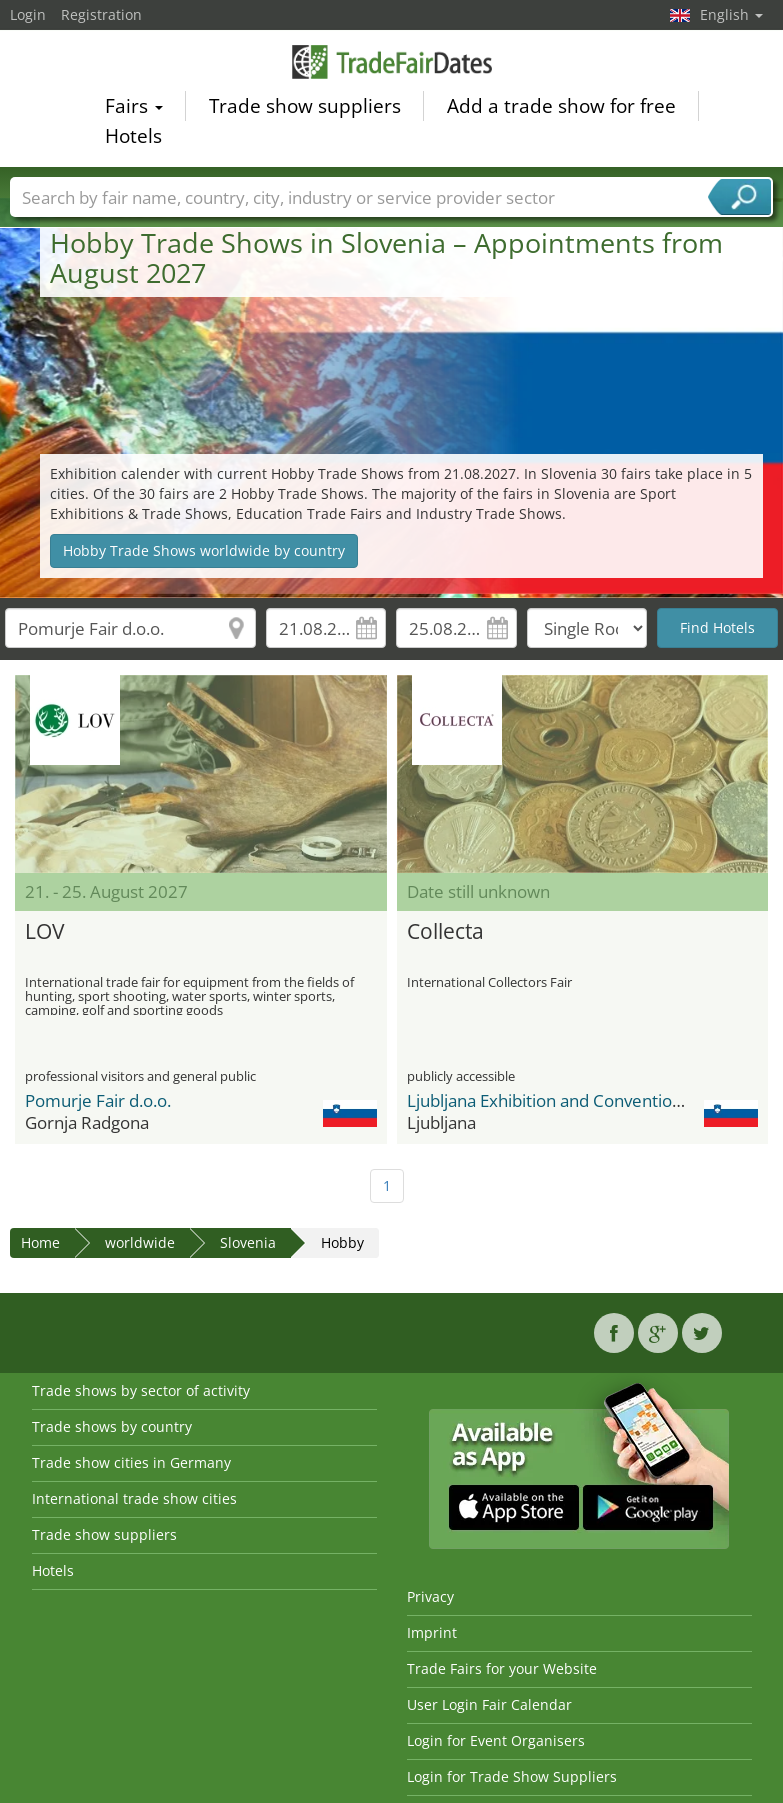  What do you see at coordinates (134, 108) in the screenshot?
I see `Fairs` at bounding box center [134, 108].